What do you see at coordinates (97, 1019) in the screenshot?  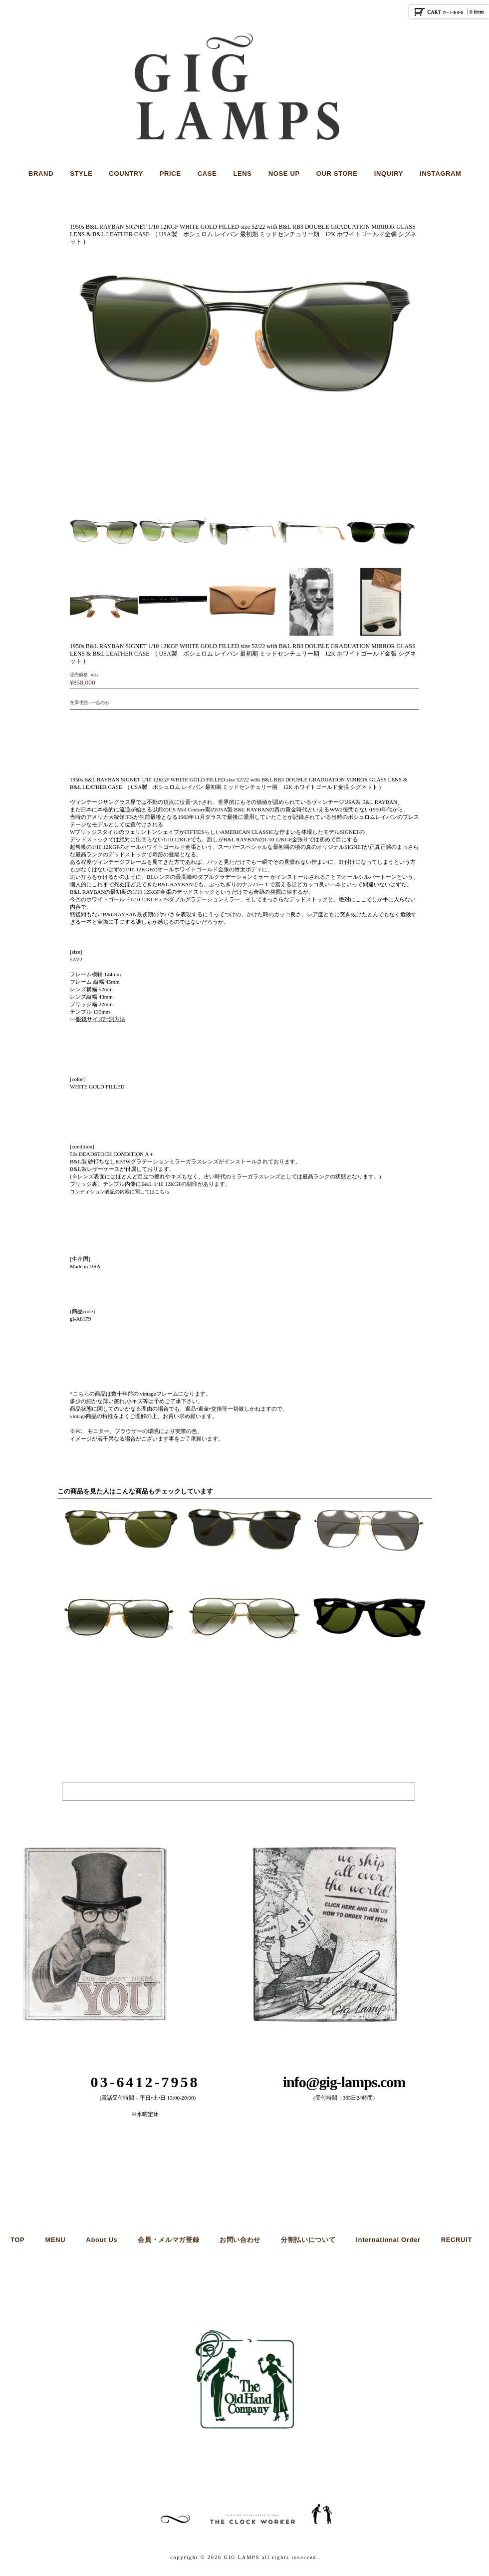 I see `>>` at bounding box center [97, 1019].